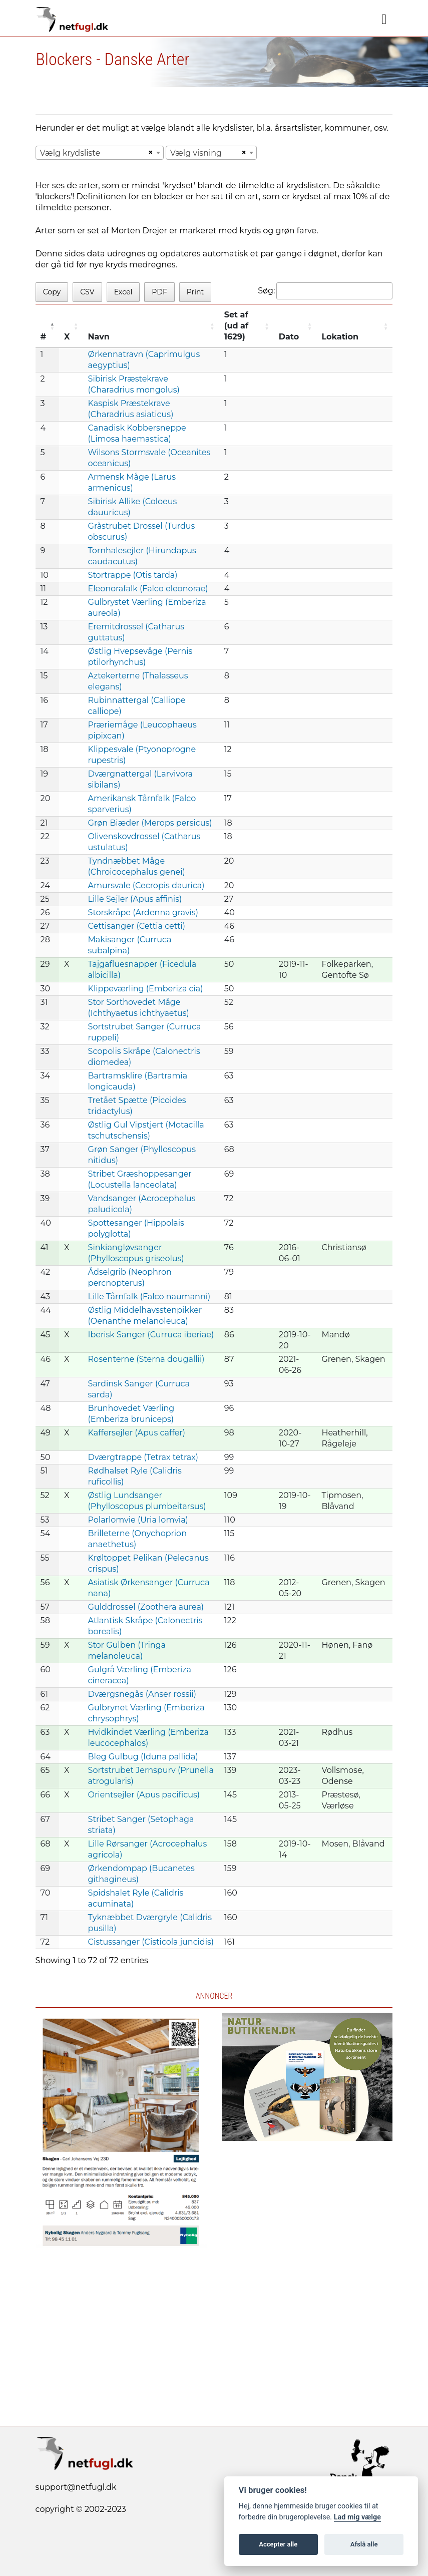  Describe the element at coordinates (133, 575) in the screenshot. I see `Stortrappe (Otis tarda)` at that location.